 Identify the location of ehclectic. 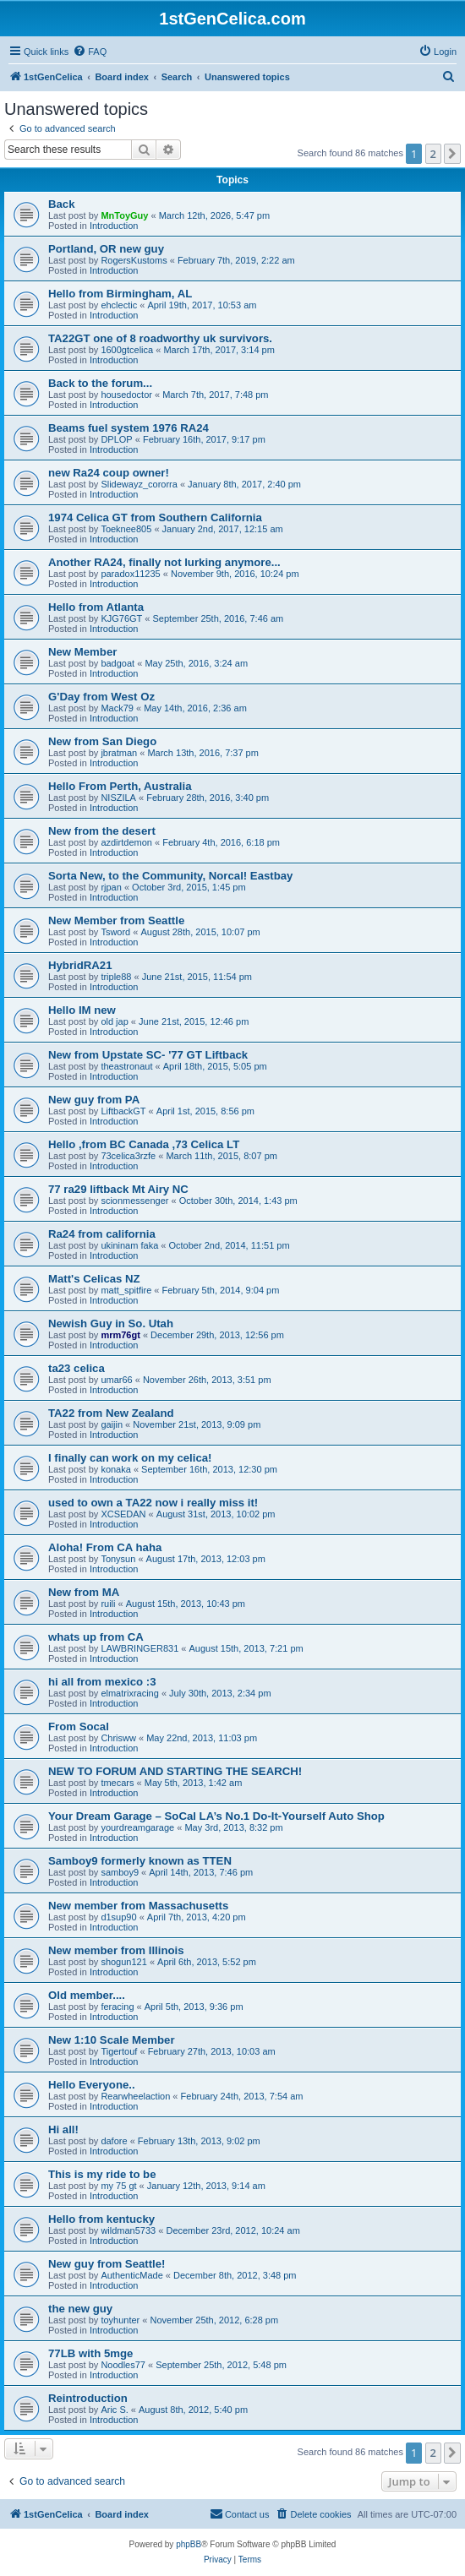
(119, 305).